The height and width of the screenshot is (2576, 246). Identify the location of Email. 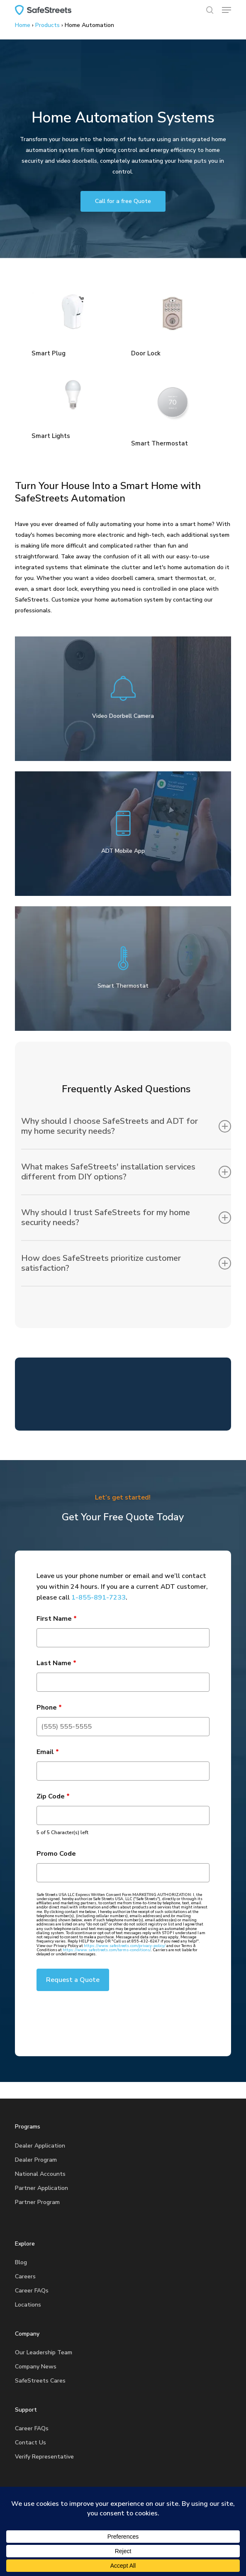
(48, 1751).